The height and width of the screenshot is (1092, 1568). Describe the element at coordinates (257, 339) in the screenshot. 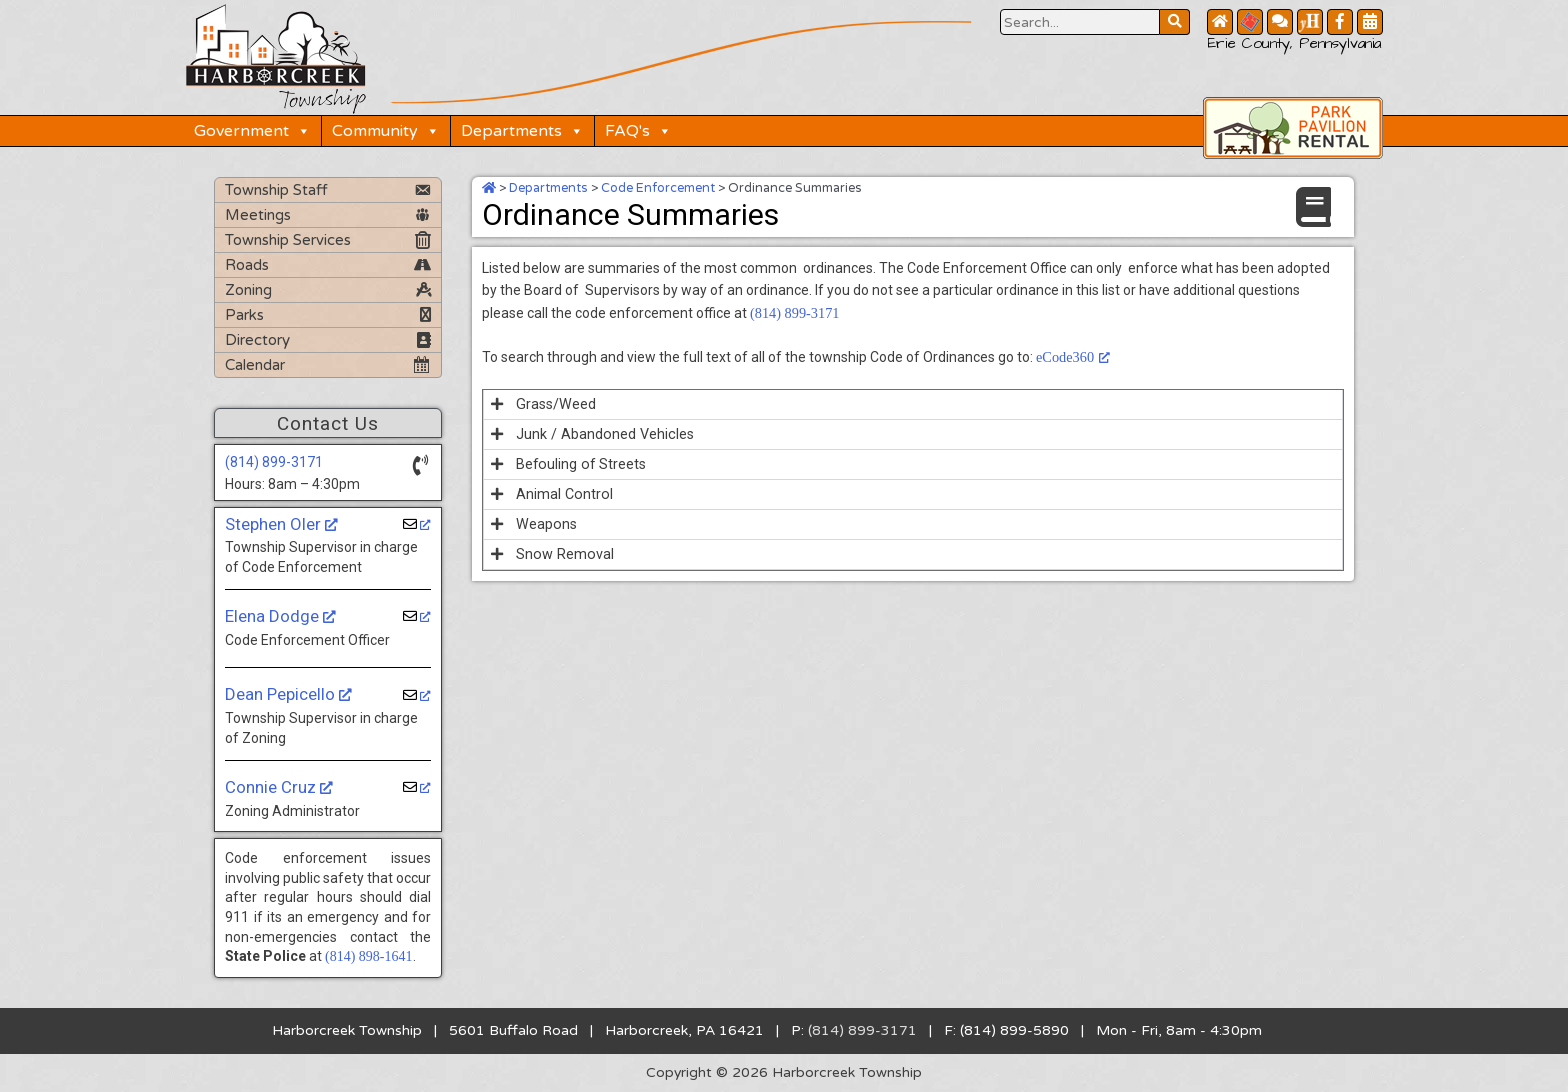

I see `Directory` at that location.